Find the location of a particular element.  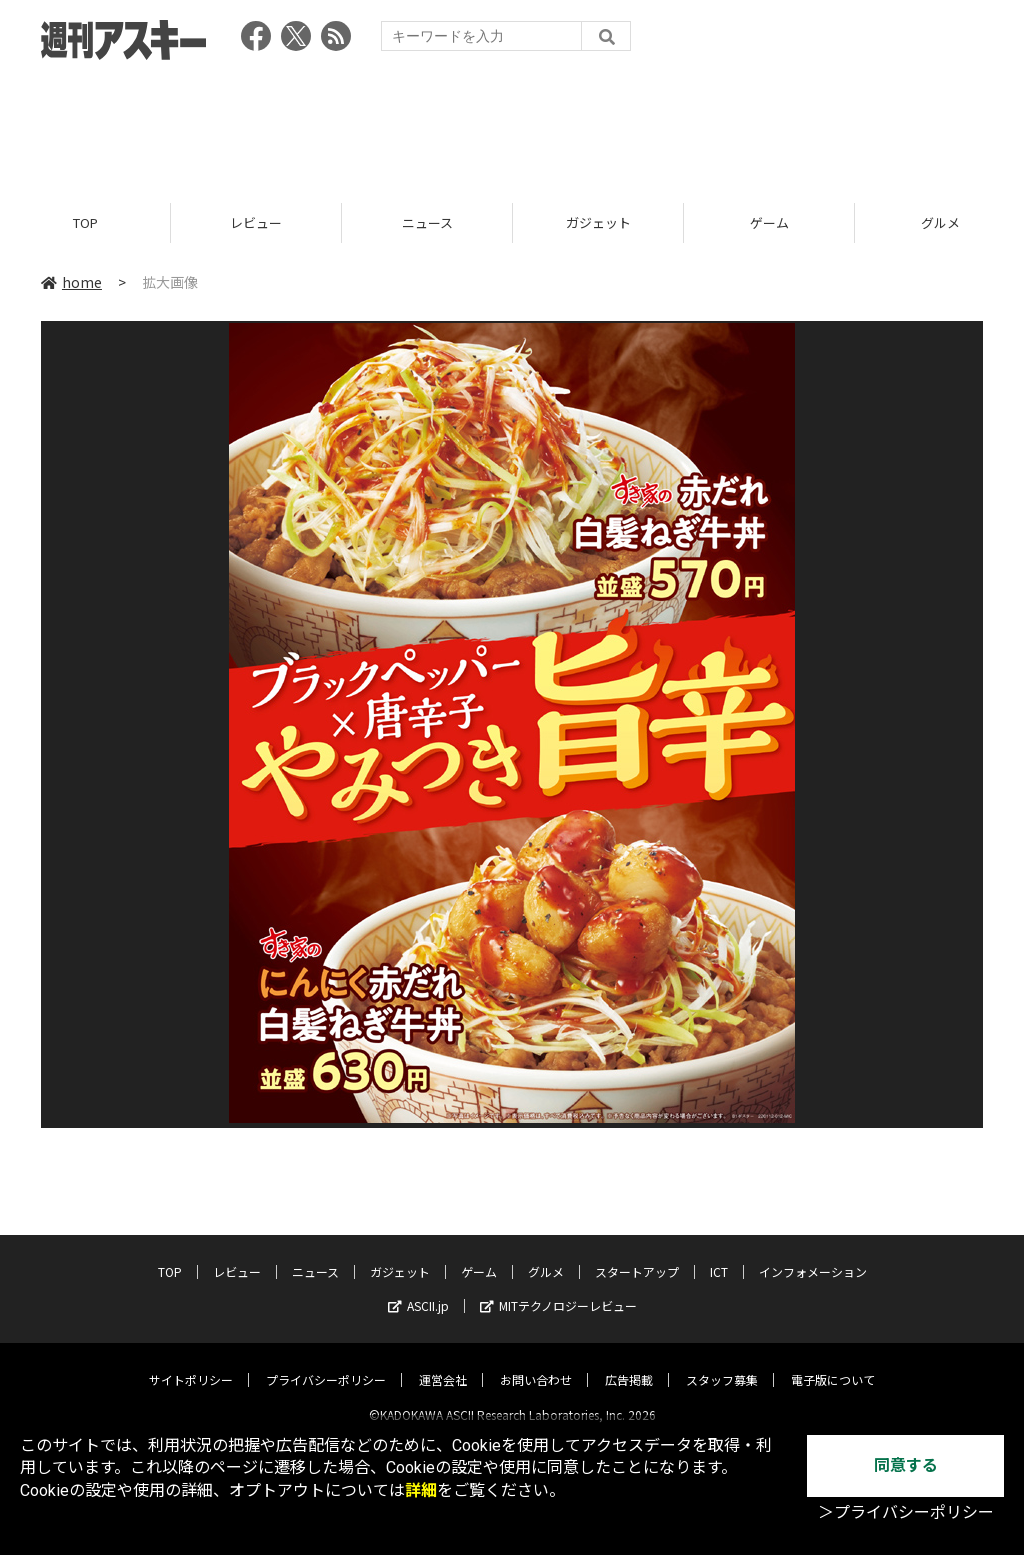

お問い合わせ is located at coordinates (536, 1362).